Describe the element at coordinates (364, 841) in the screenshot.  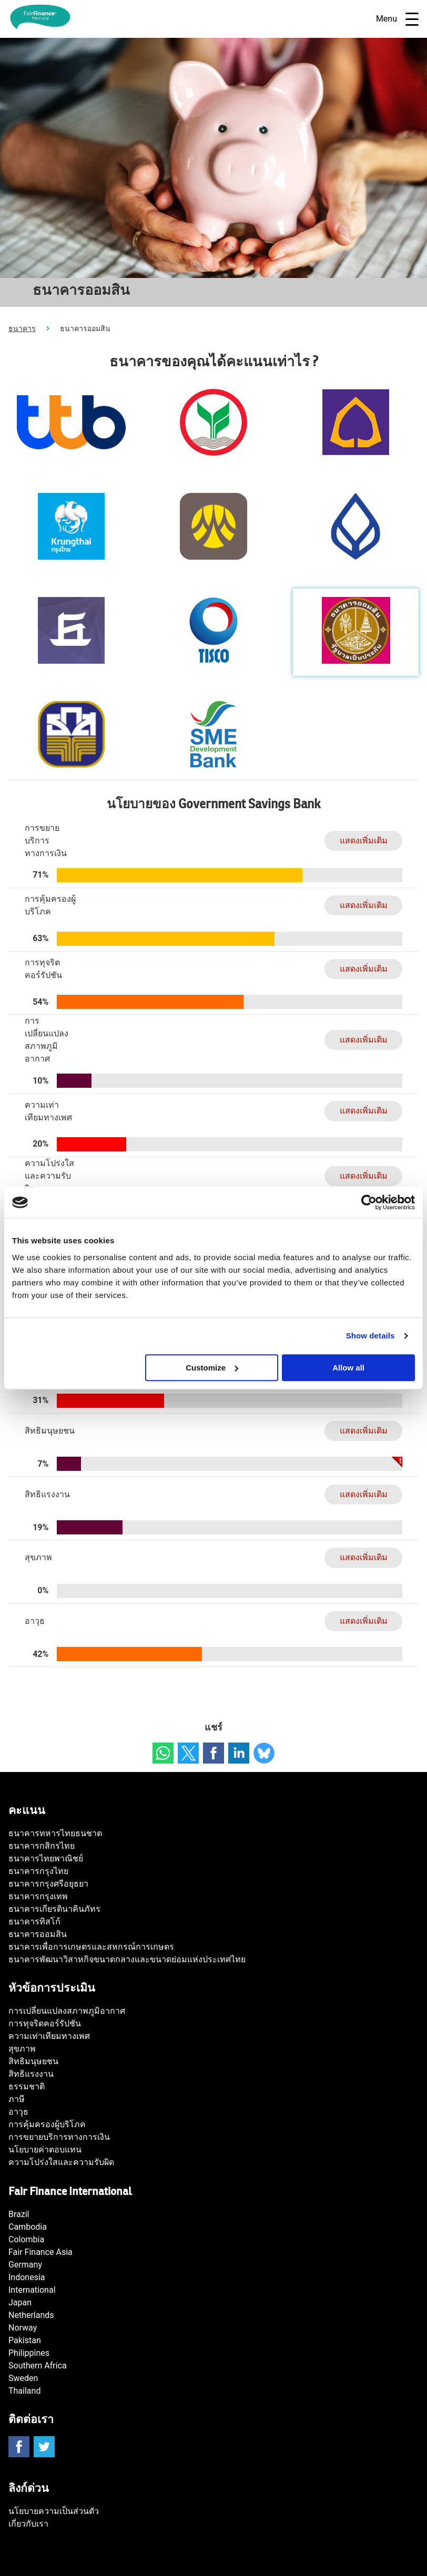
I see `แสดงเพิ่มเติม` at that location.